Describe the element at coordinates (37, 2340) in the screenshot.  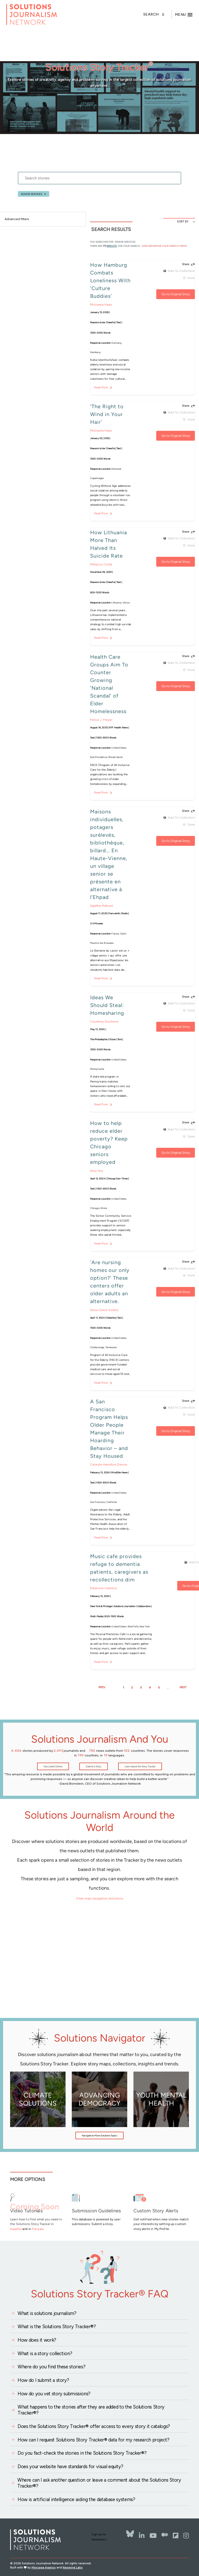
I see `How does it work?` at that location.